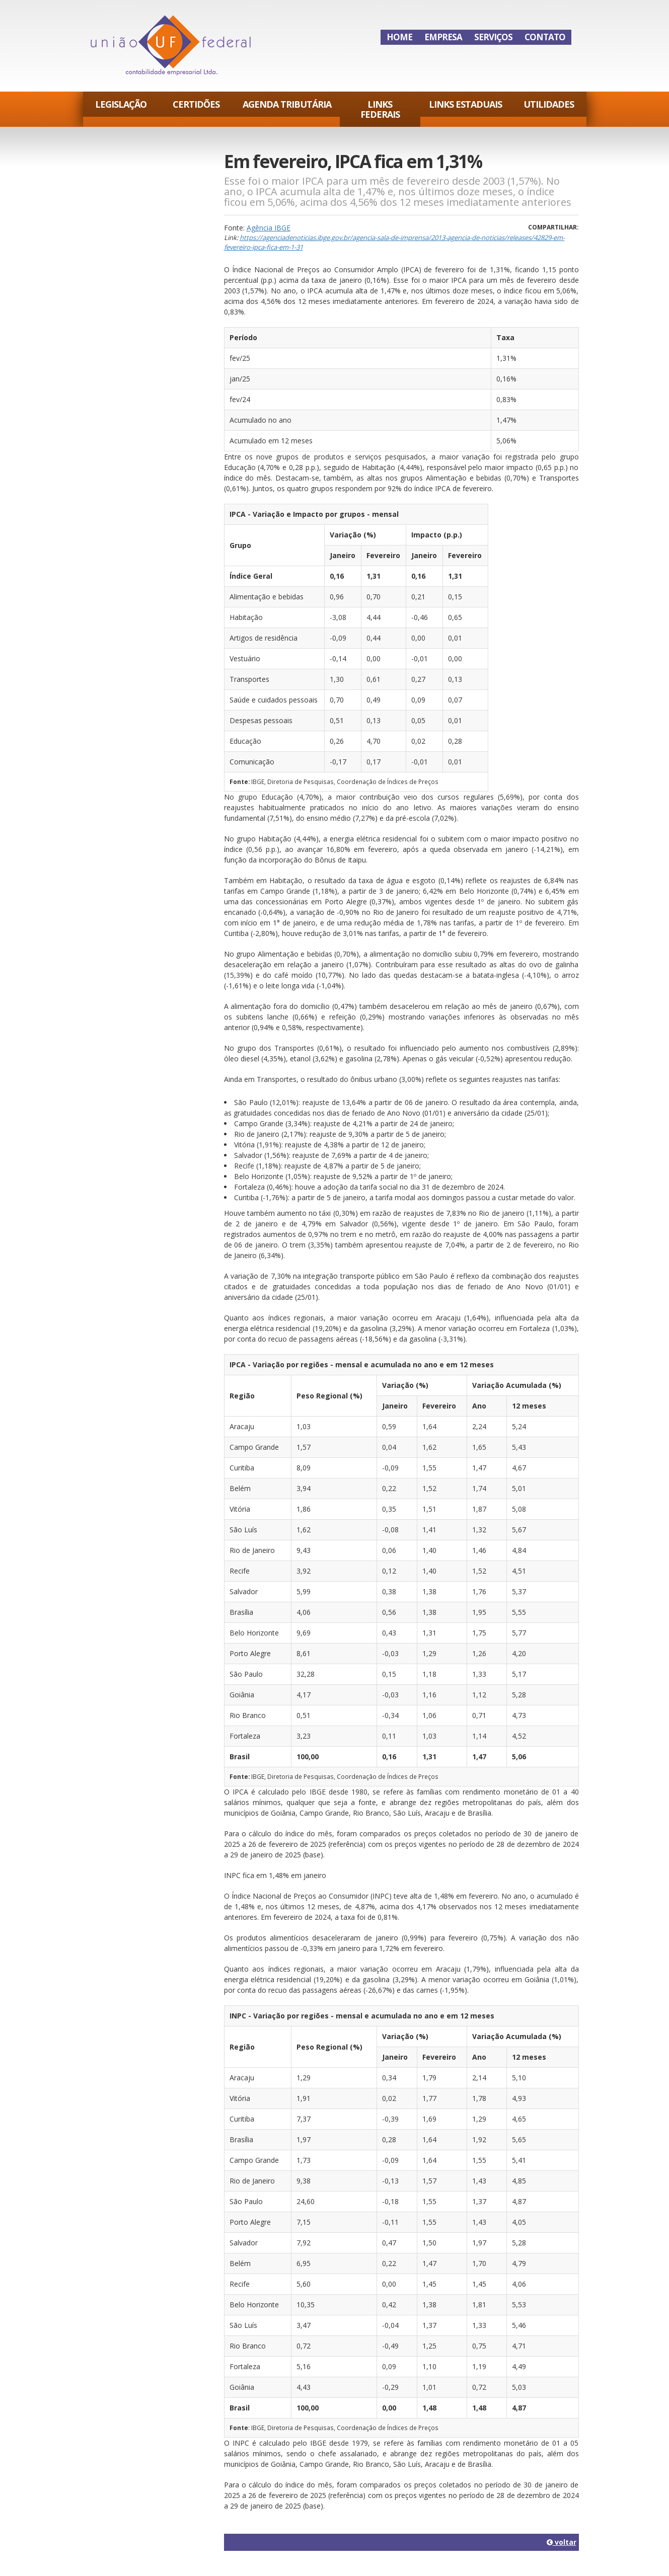 Image resolution: width=669 pixels, height=2576 pixels. I want to click on Contato, so click(545, 37).